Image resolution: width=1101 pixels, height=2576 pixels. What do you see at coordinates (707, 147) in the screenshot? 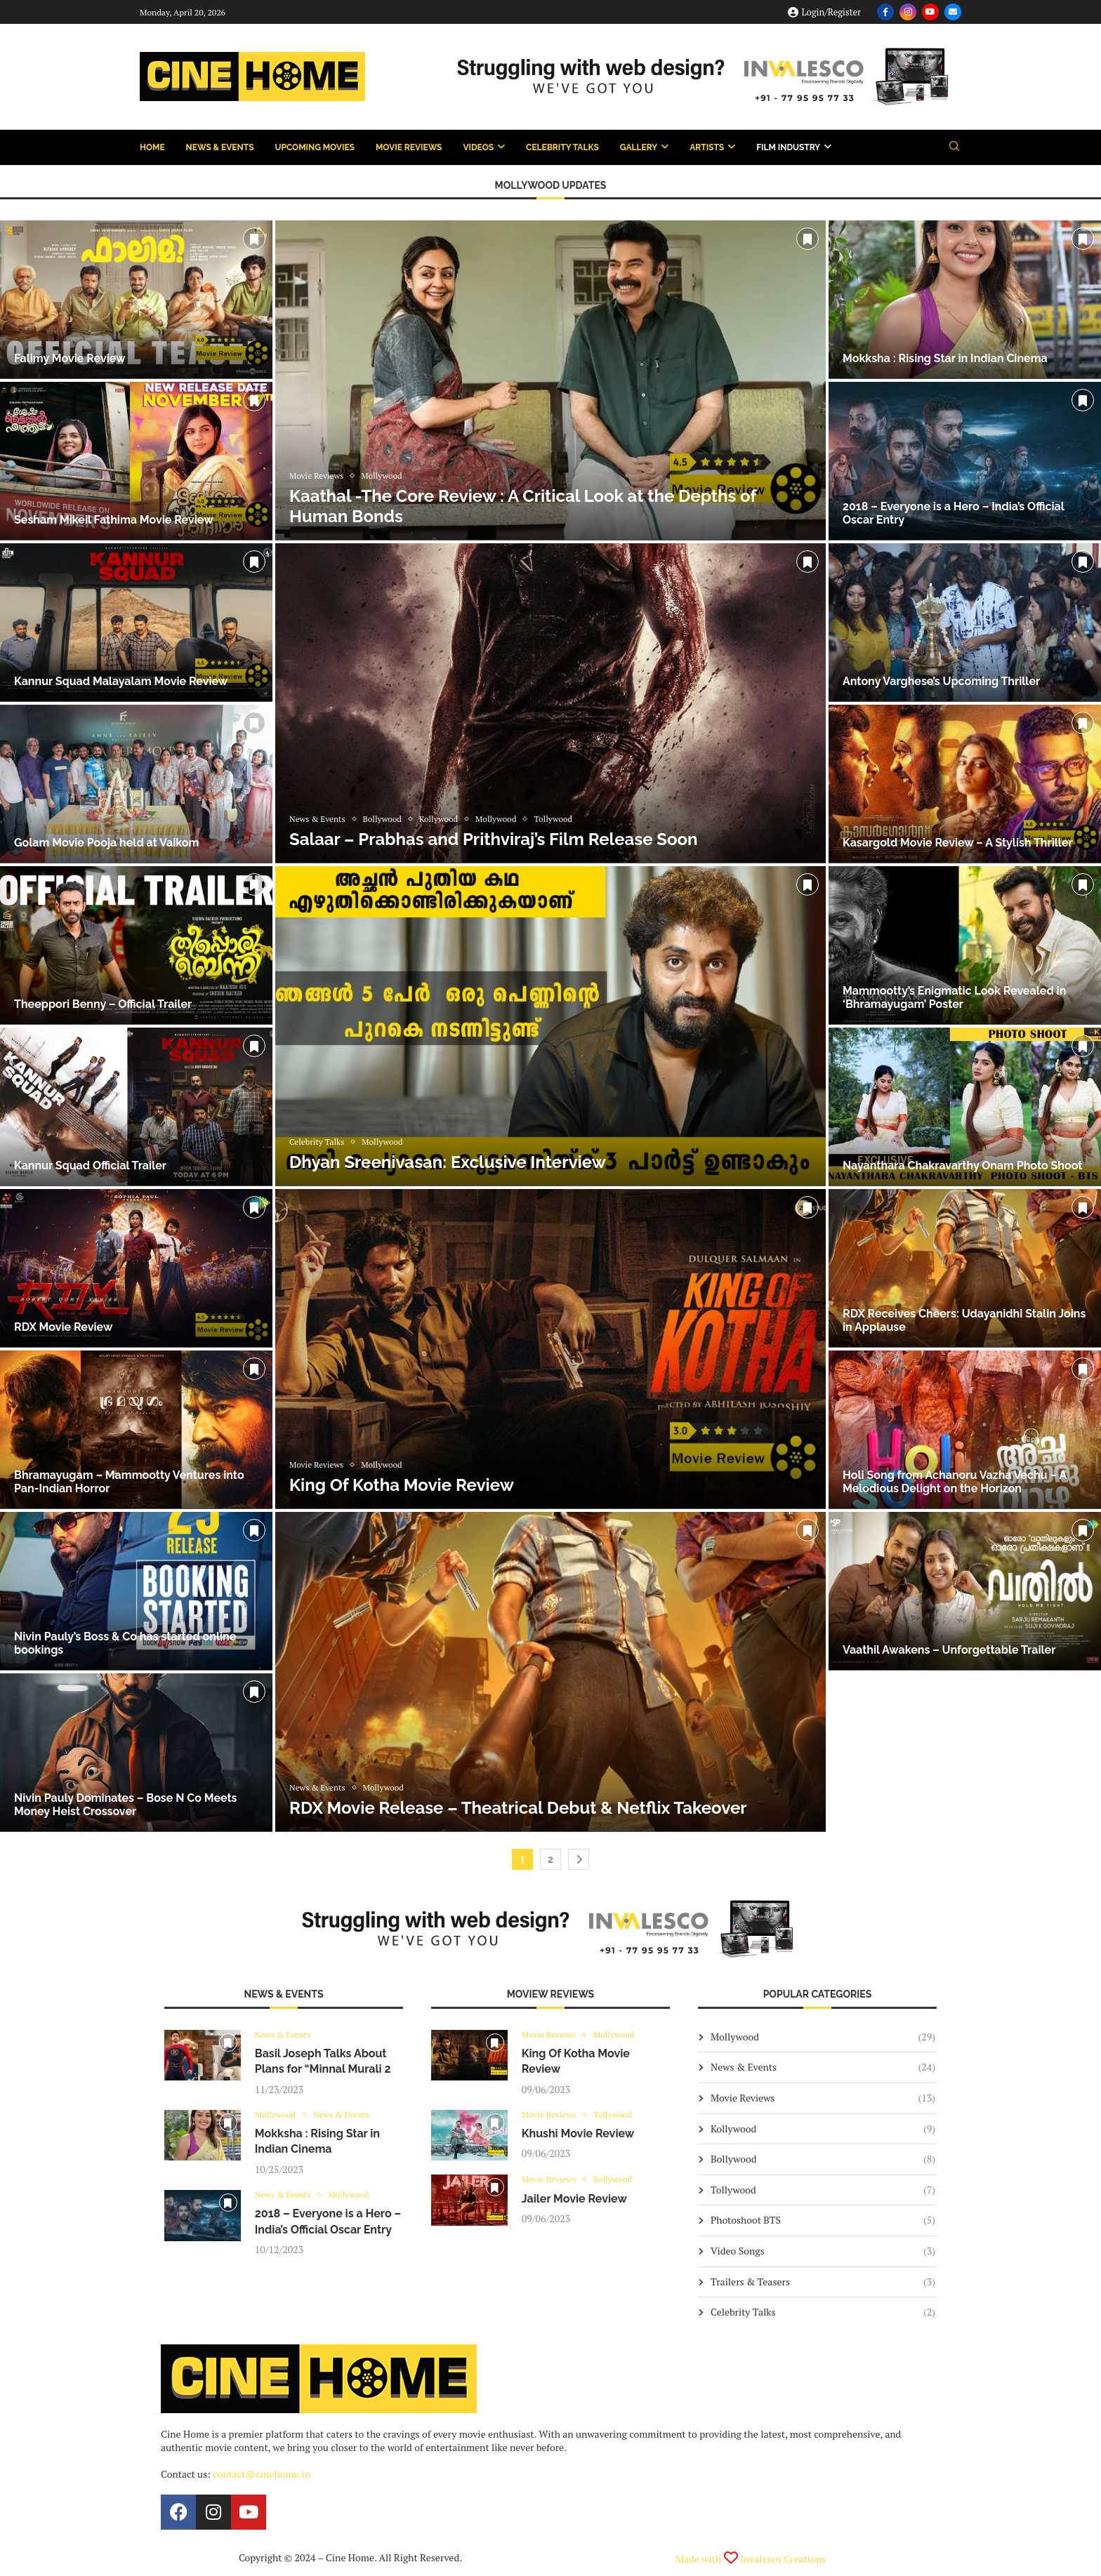
I see `Artists` at bounding box center [707, 147].